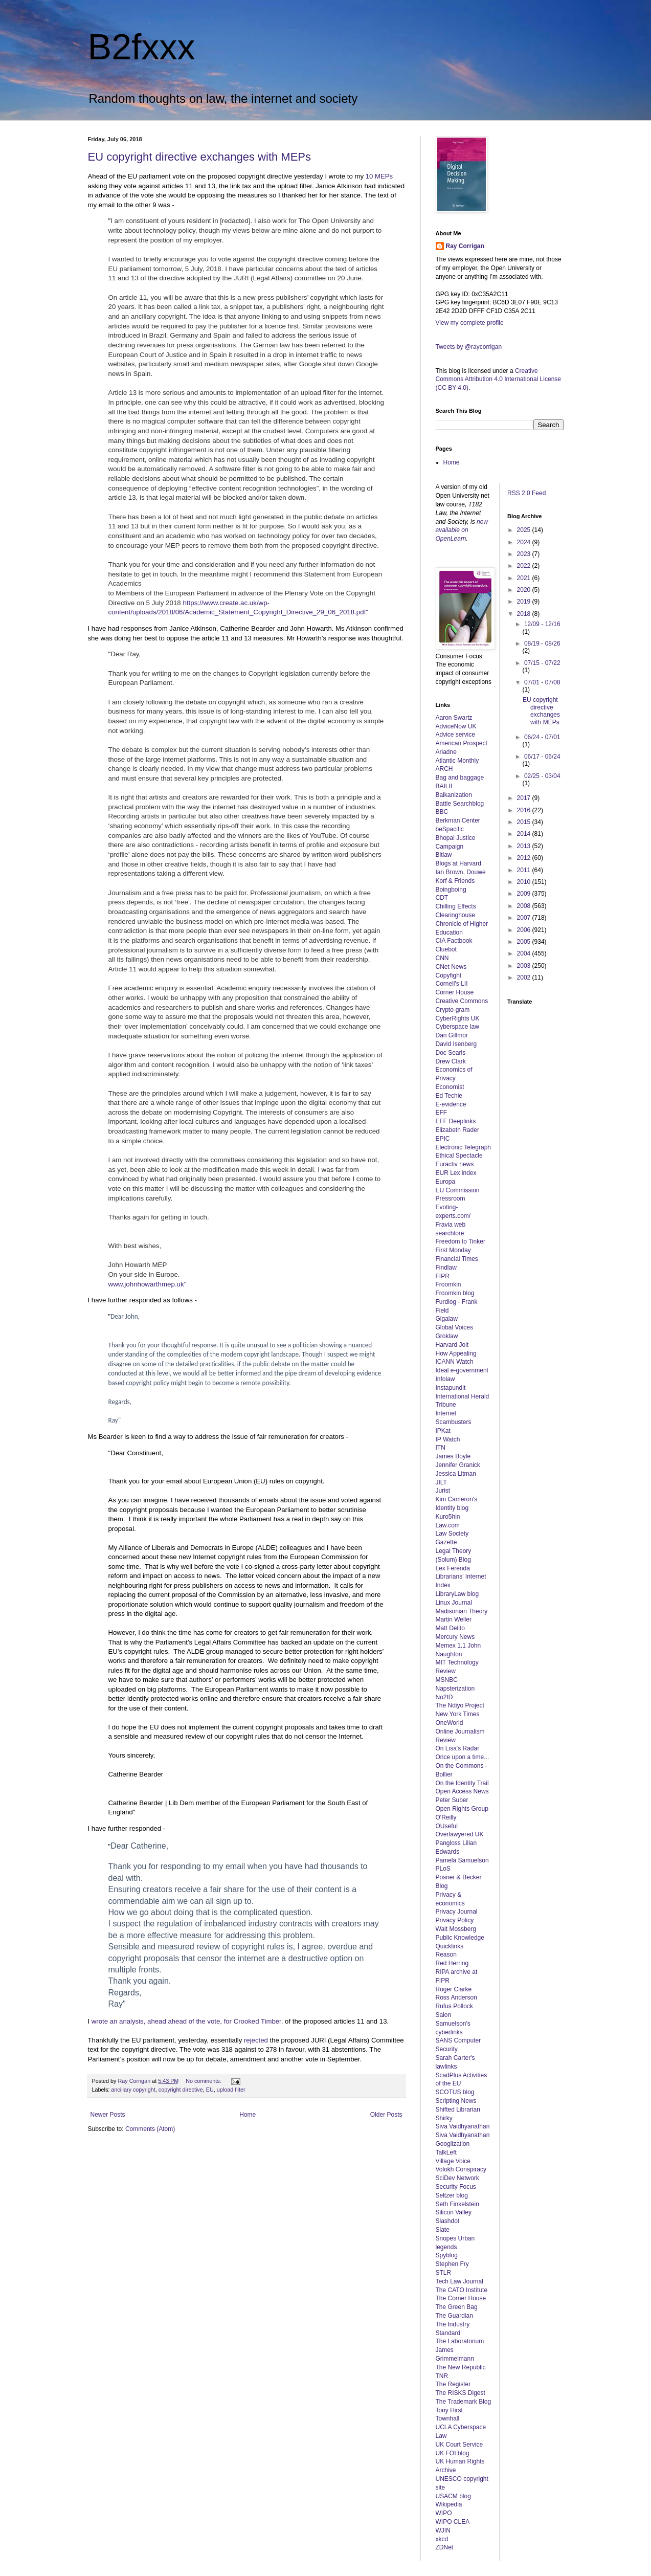  Describe the element at coordinates (457, 2307) in the screenshot. I see `The Green Bag` at that location.